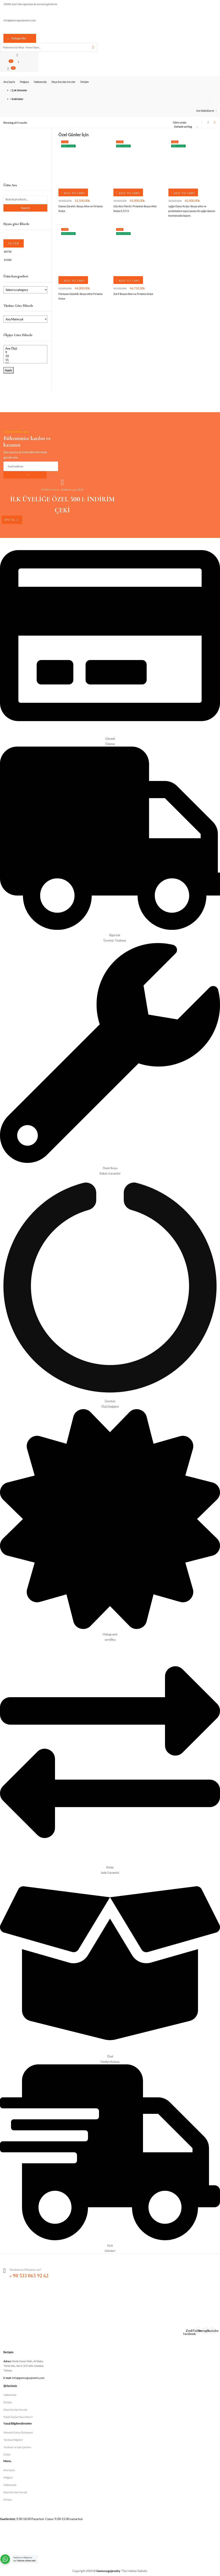 This screenshot has width=220, height=2576. I want to click on Yardıma mı İhtiyacın var?, so click(25, 2272).